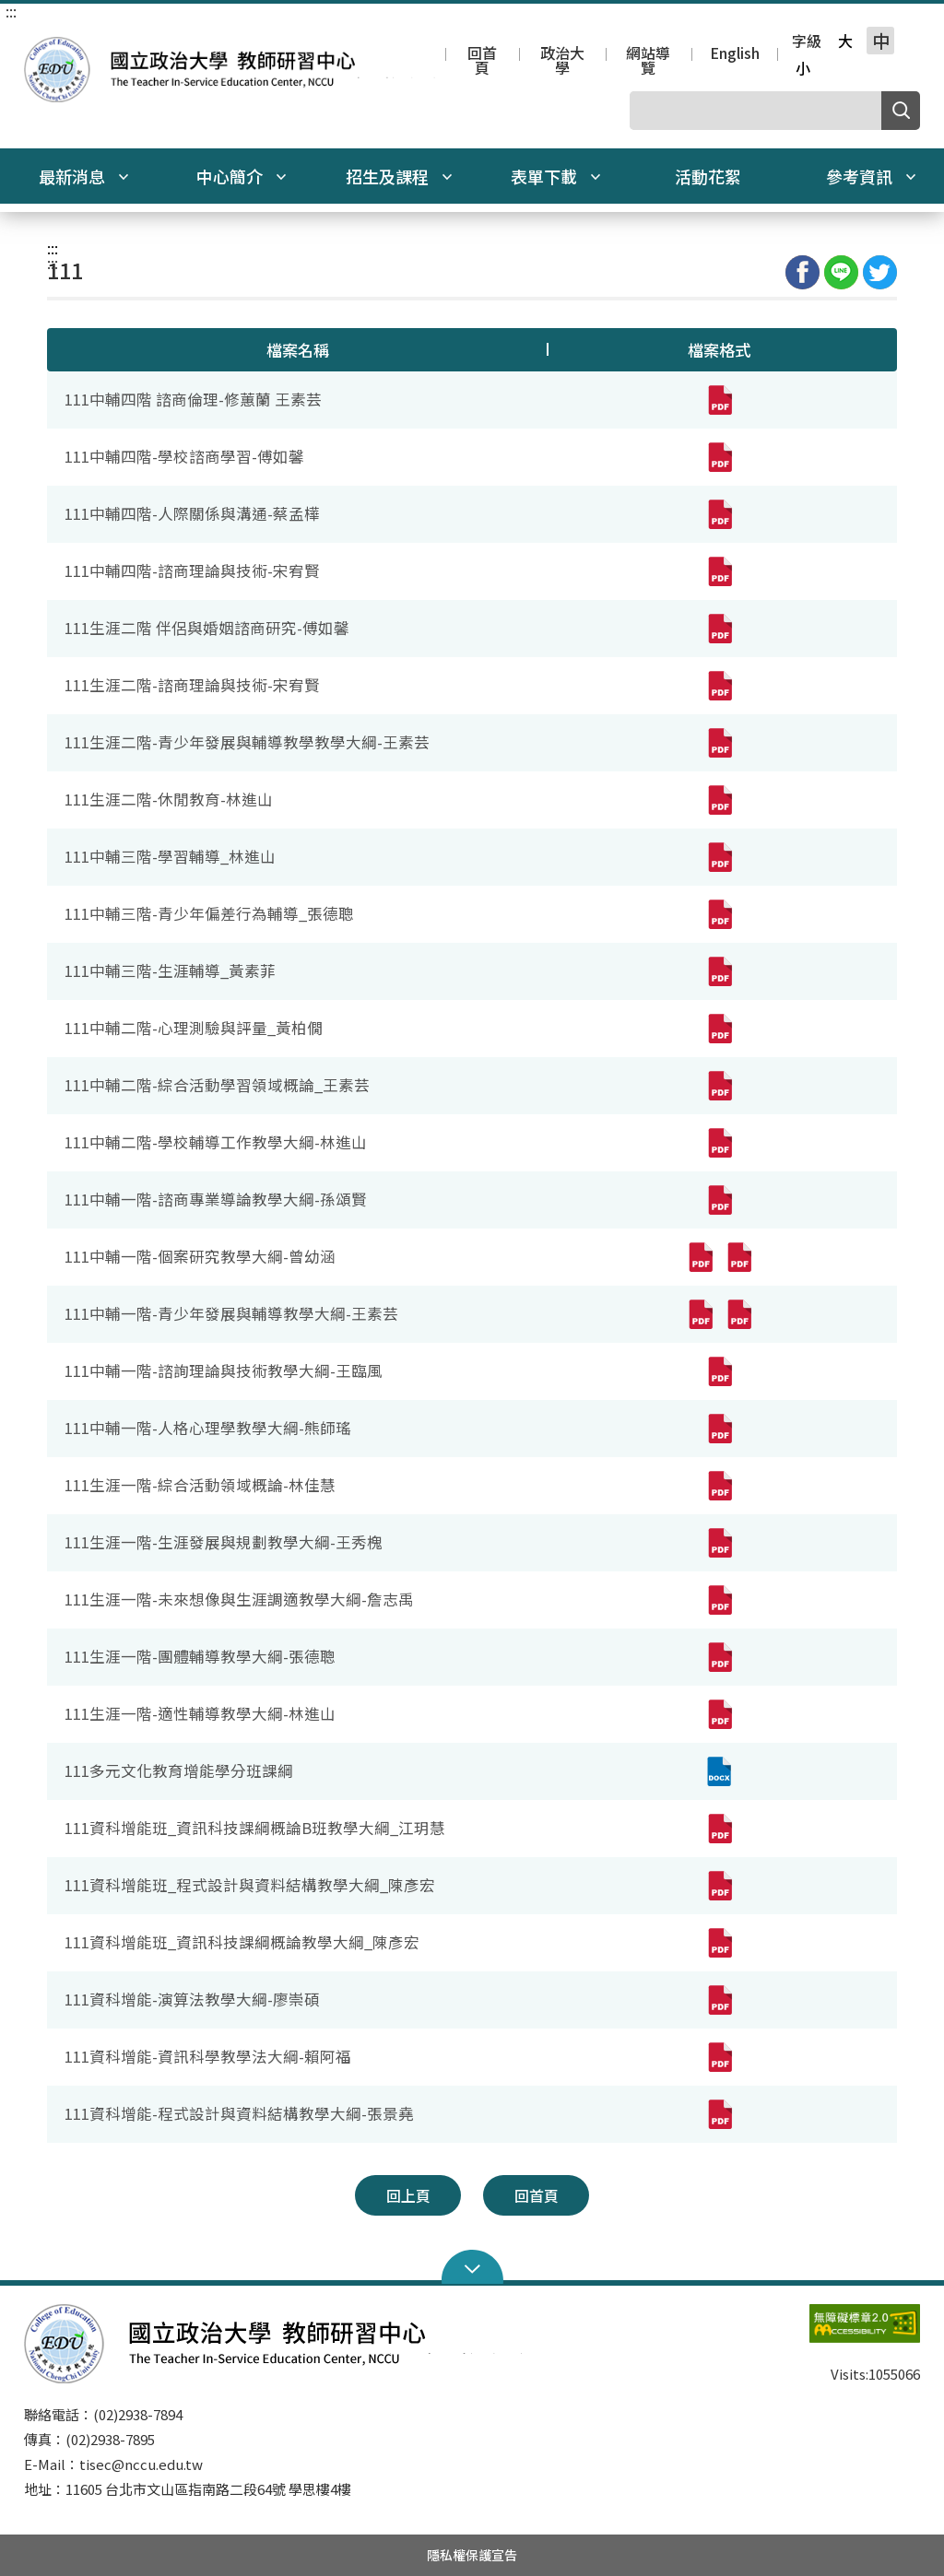  Describe the element at coordinates (719, 1657) in the screenshot. I see `[111生涯一階-團體輔導教學大綱-張德聰(pdf,另開新視窗)]` at that location.